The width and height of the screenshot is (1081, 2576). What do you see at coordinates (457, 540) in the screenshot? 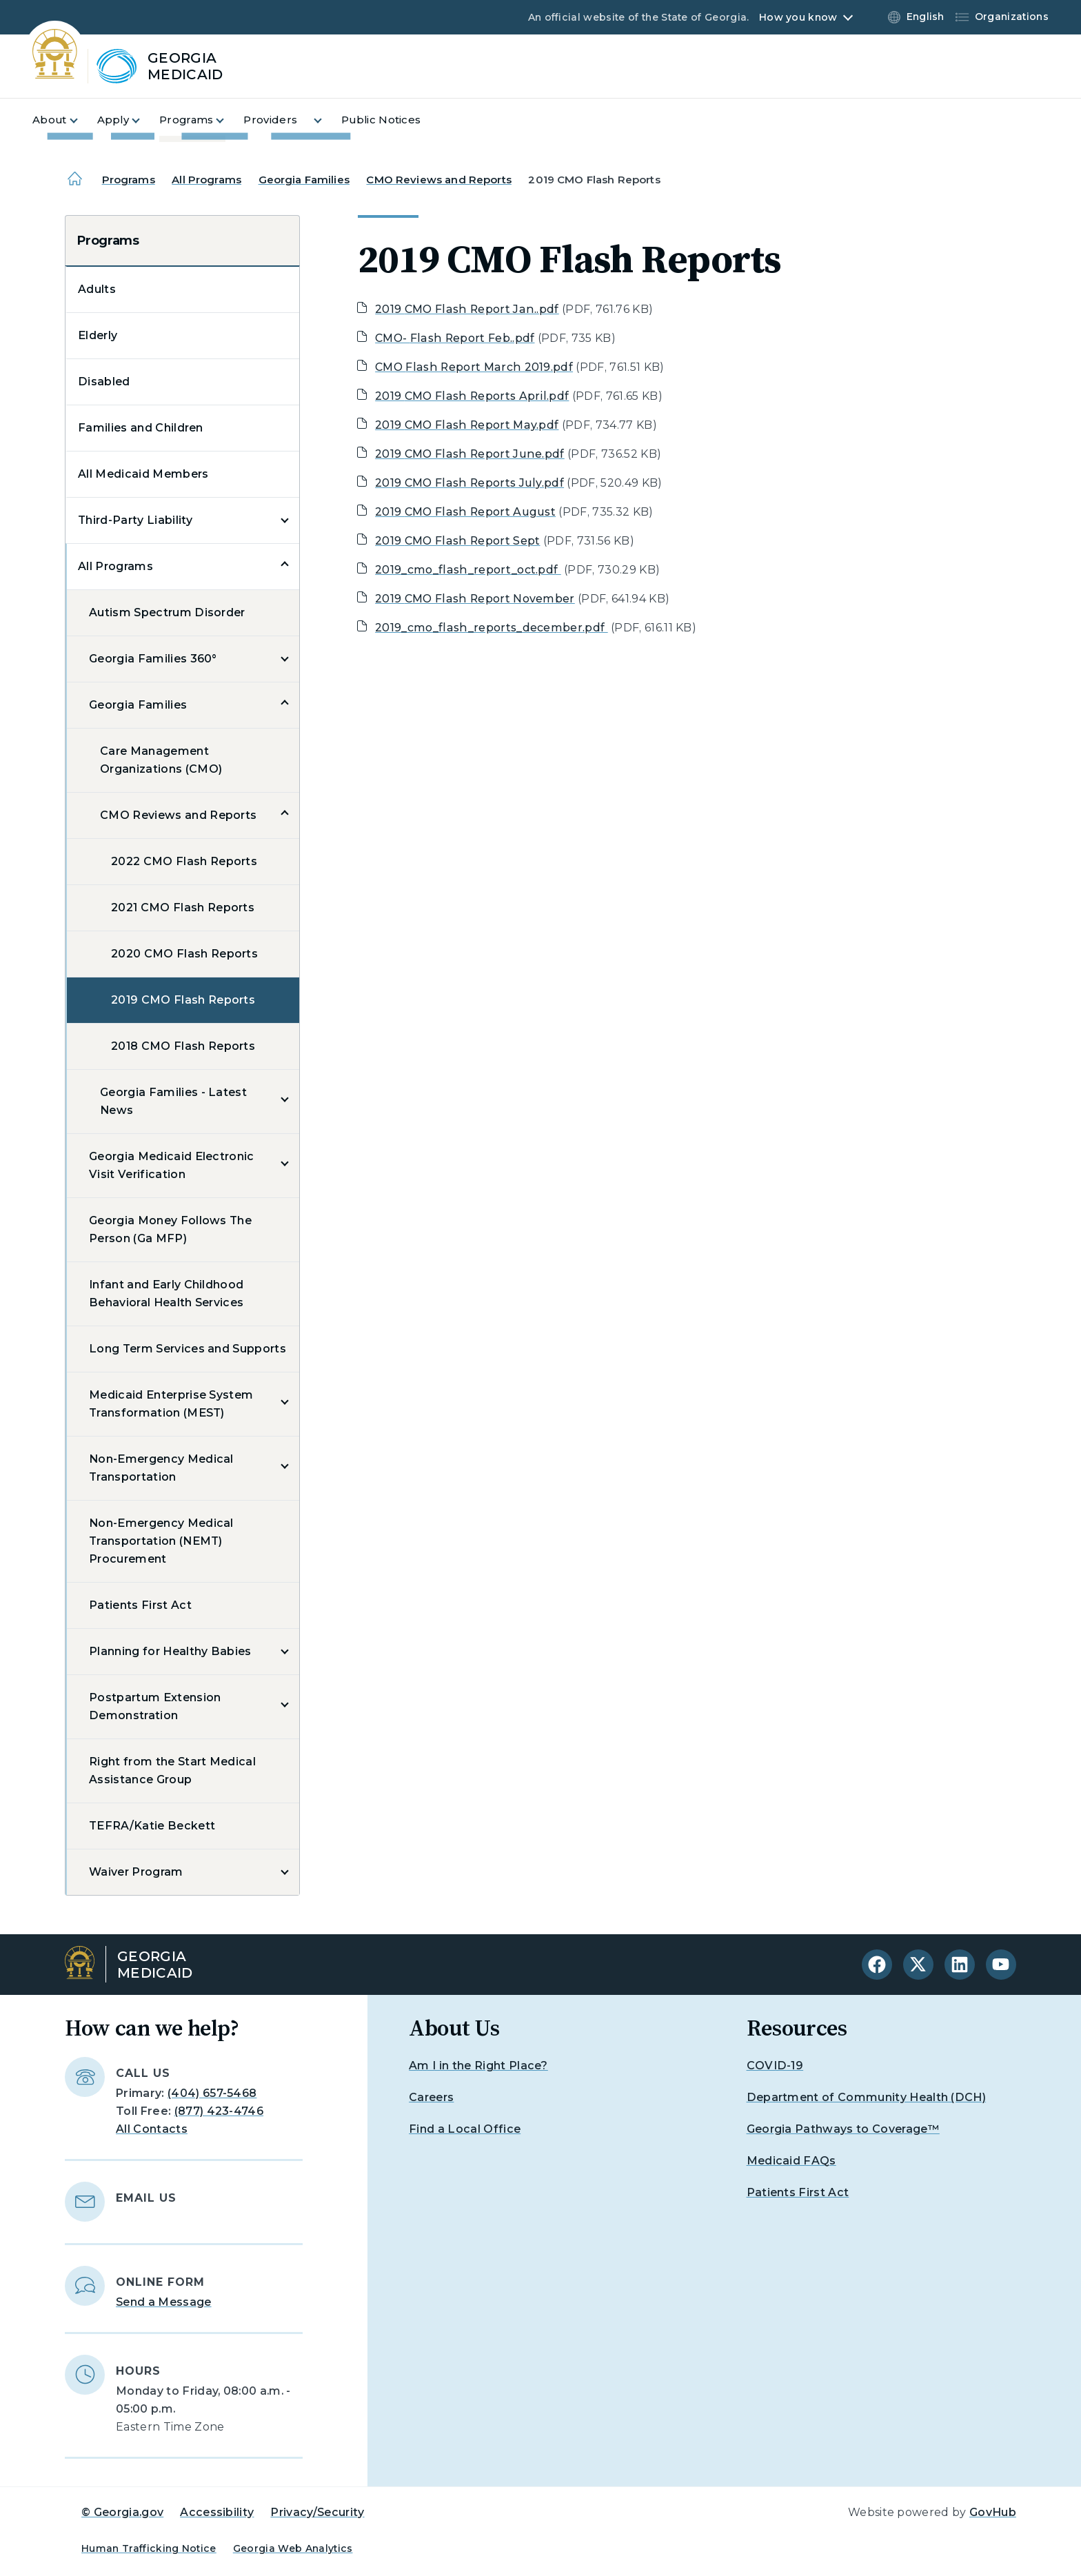
I see `2019 CMO Flash Report Sept` at bounding box center [457, 540].